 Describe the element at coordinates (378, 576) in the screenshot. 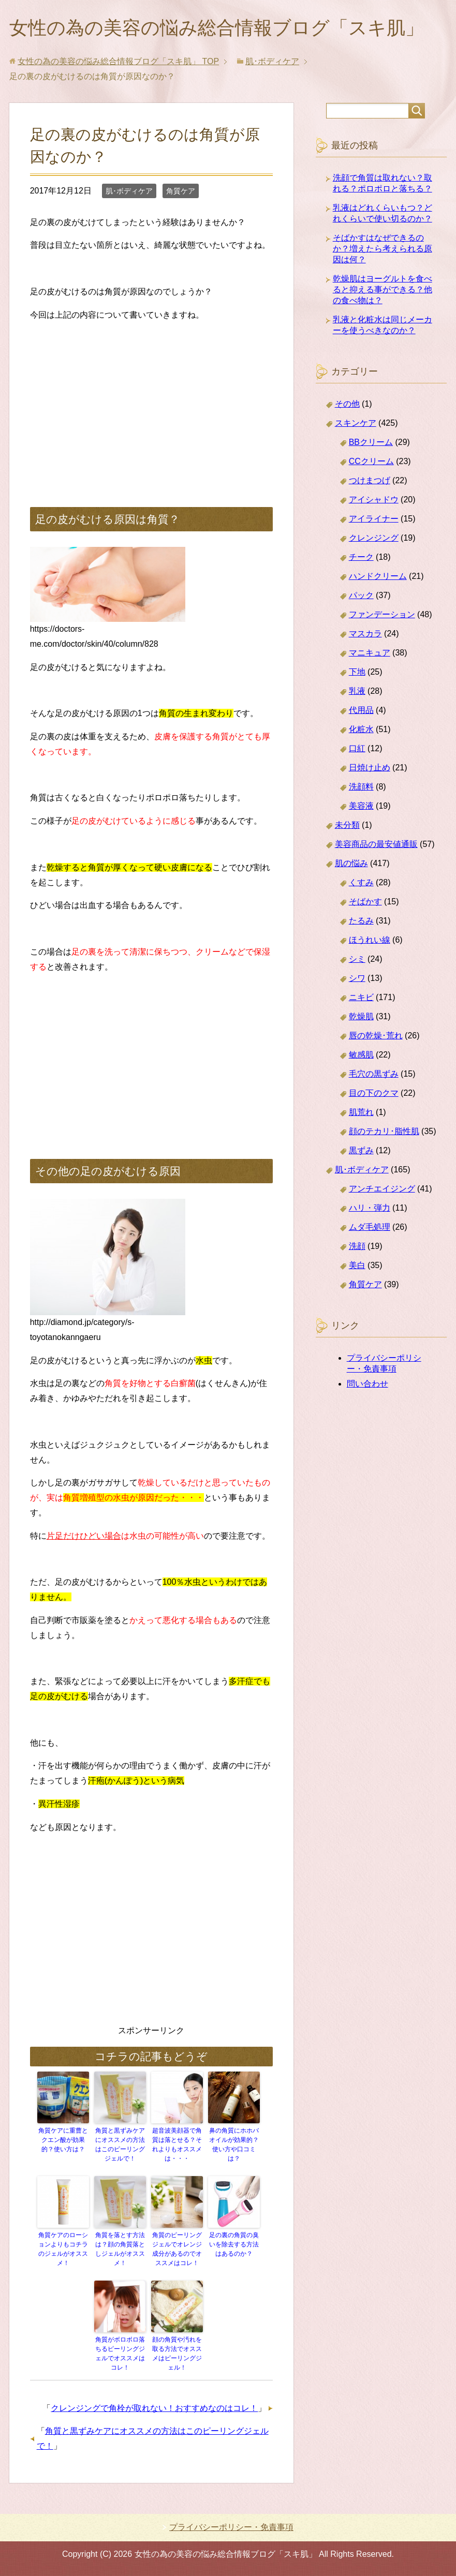

I see `ハンドクリーム` at that location.